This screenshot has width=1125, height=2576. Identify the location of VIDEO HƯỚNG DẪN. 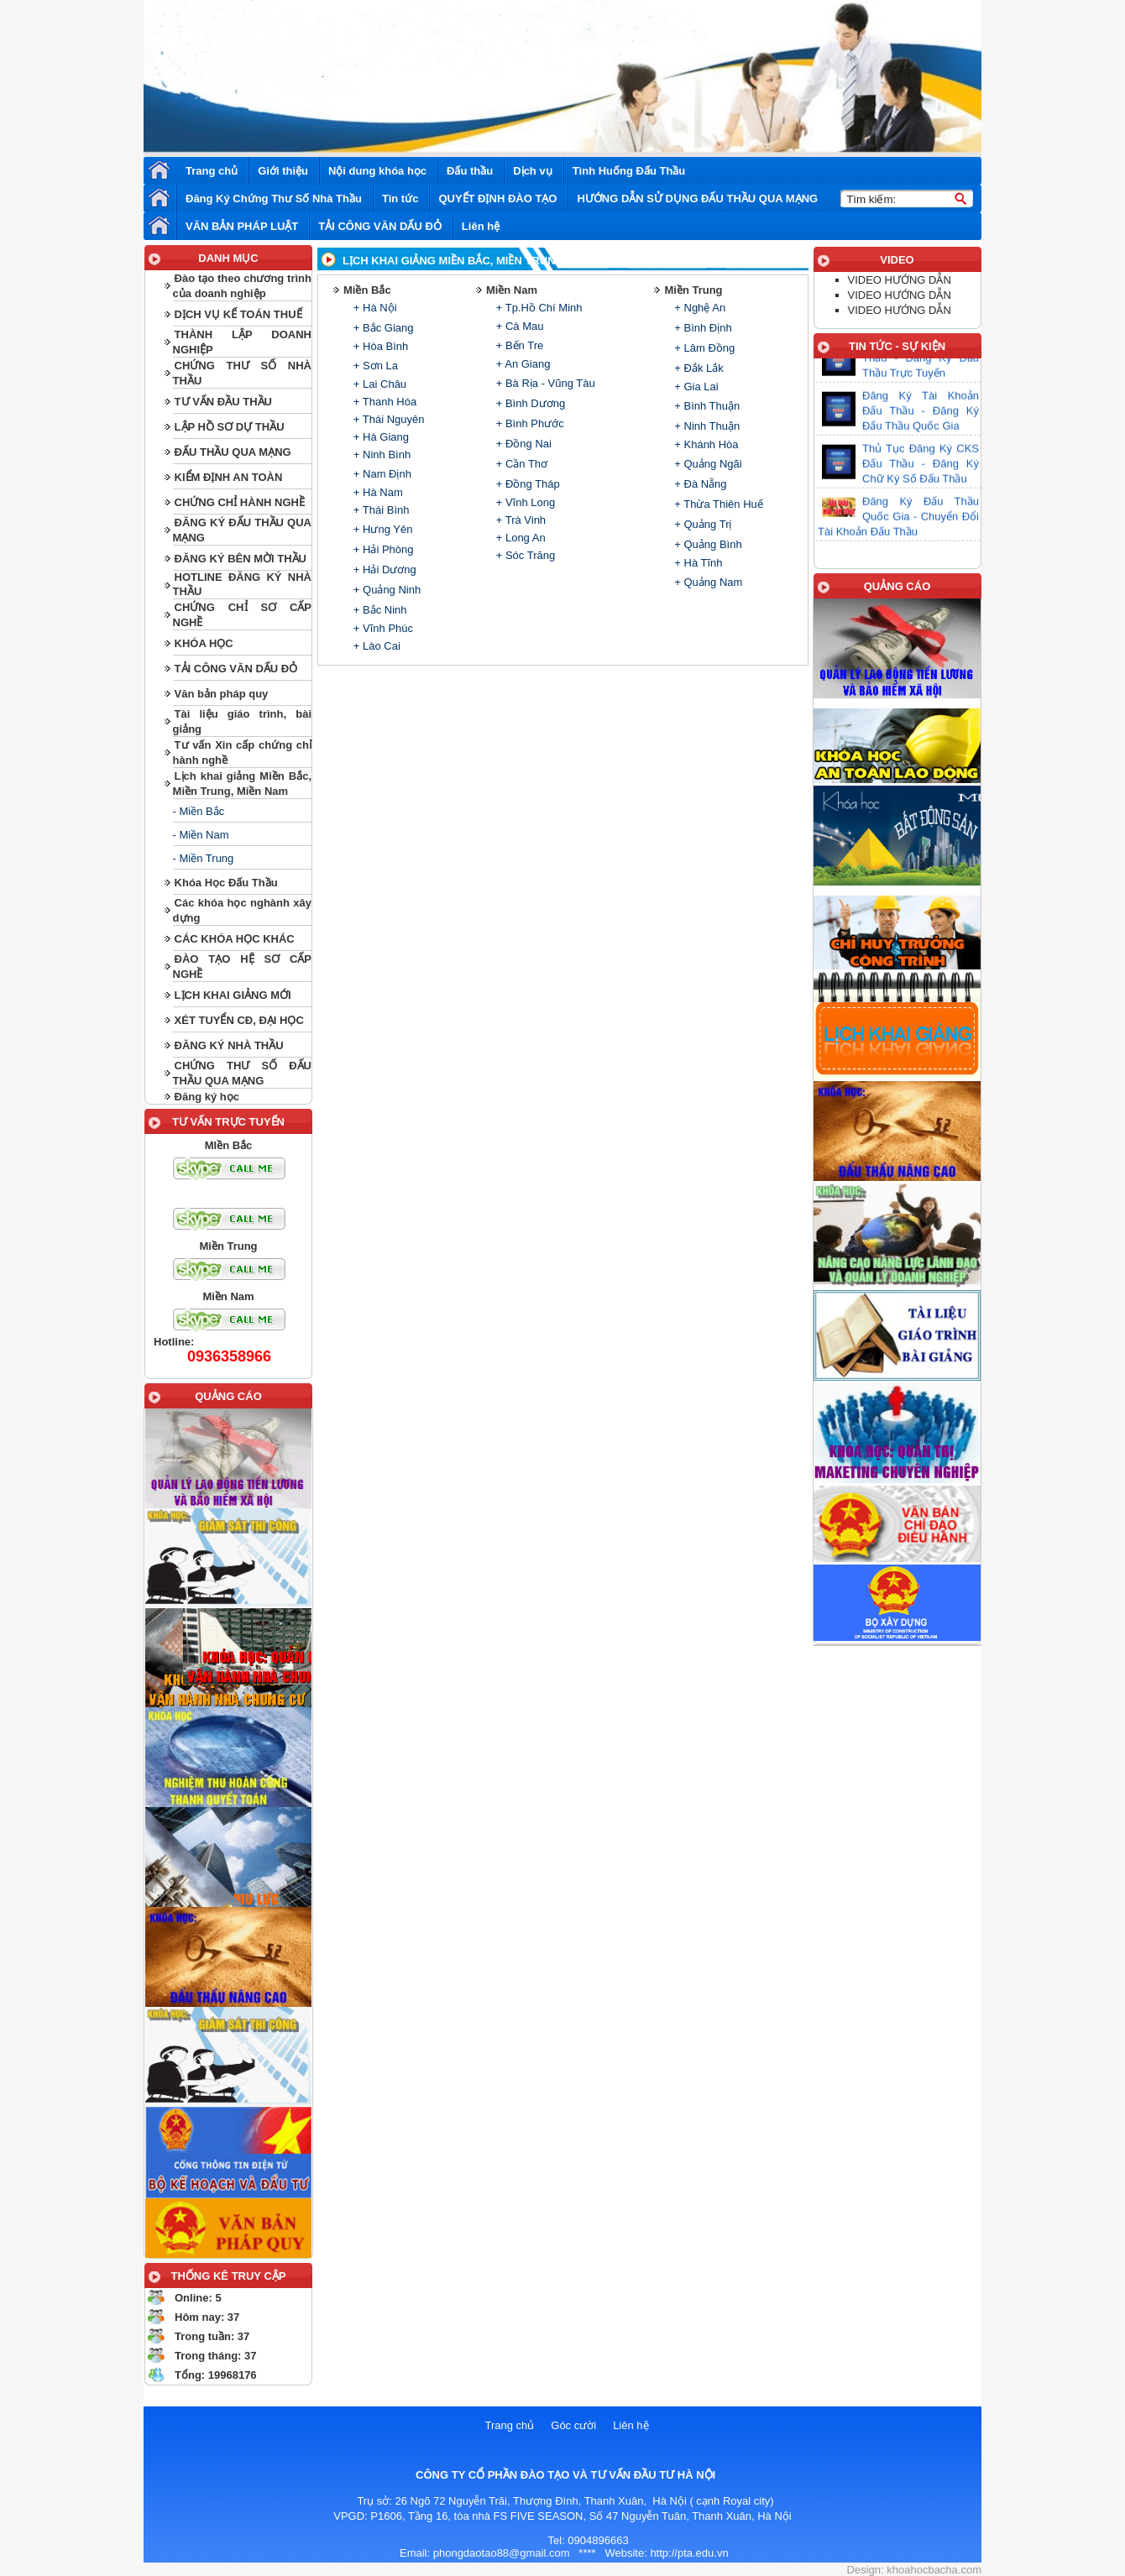
(899, 280).